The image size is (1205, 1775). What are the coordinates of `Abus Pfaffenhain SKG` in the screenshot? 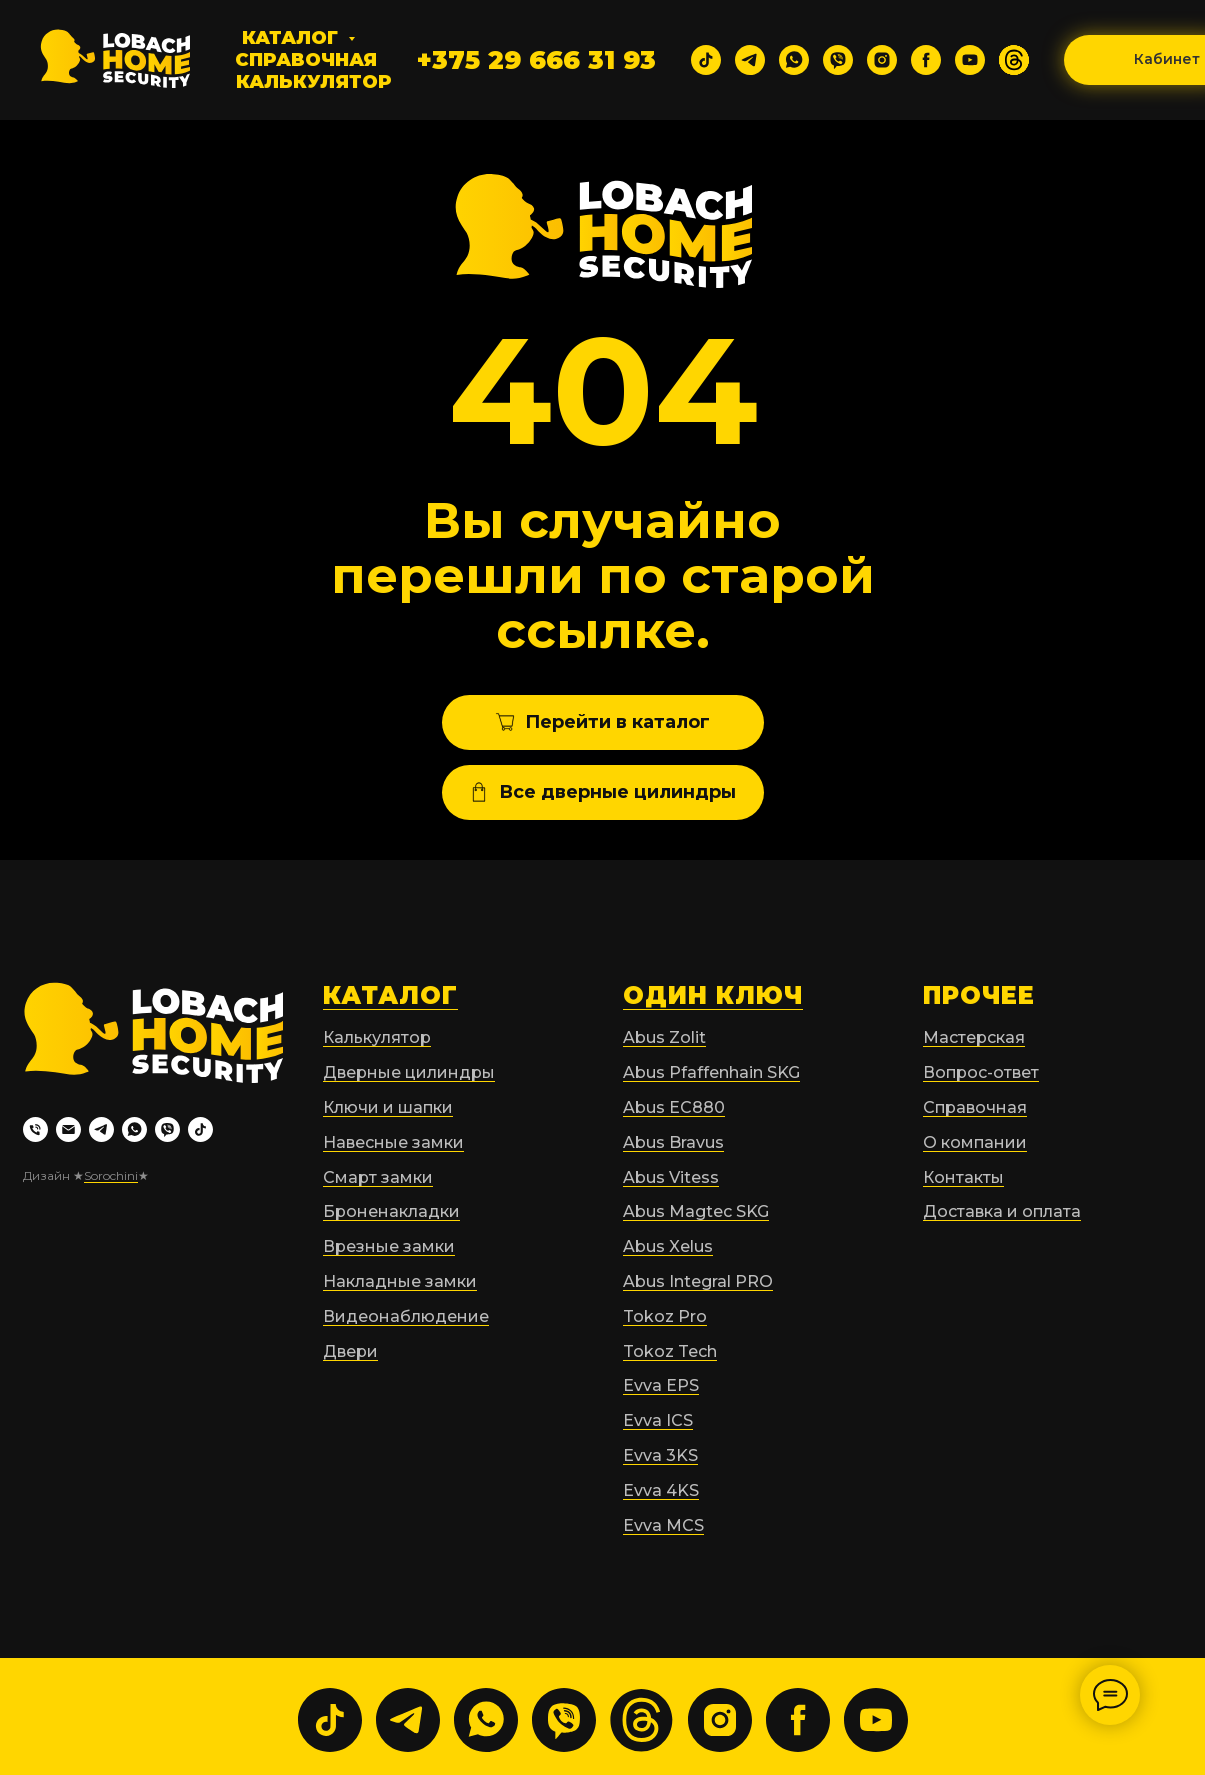 It's located at (711, 1072).